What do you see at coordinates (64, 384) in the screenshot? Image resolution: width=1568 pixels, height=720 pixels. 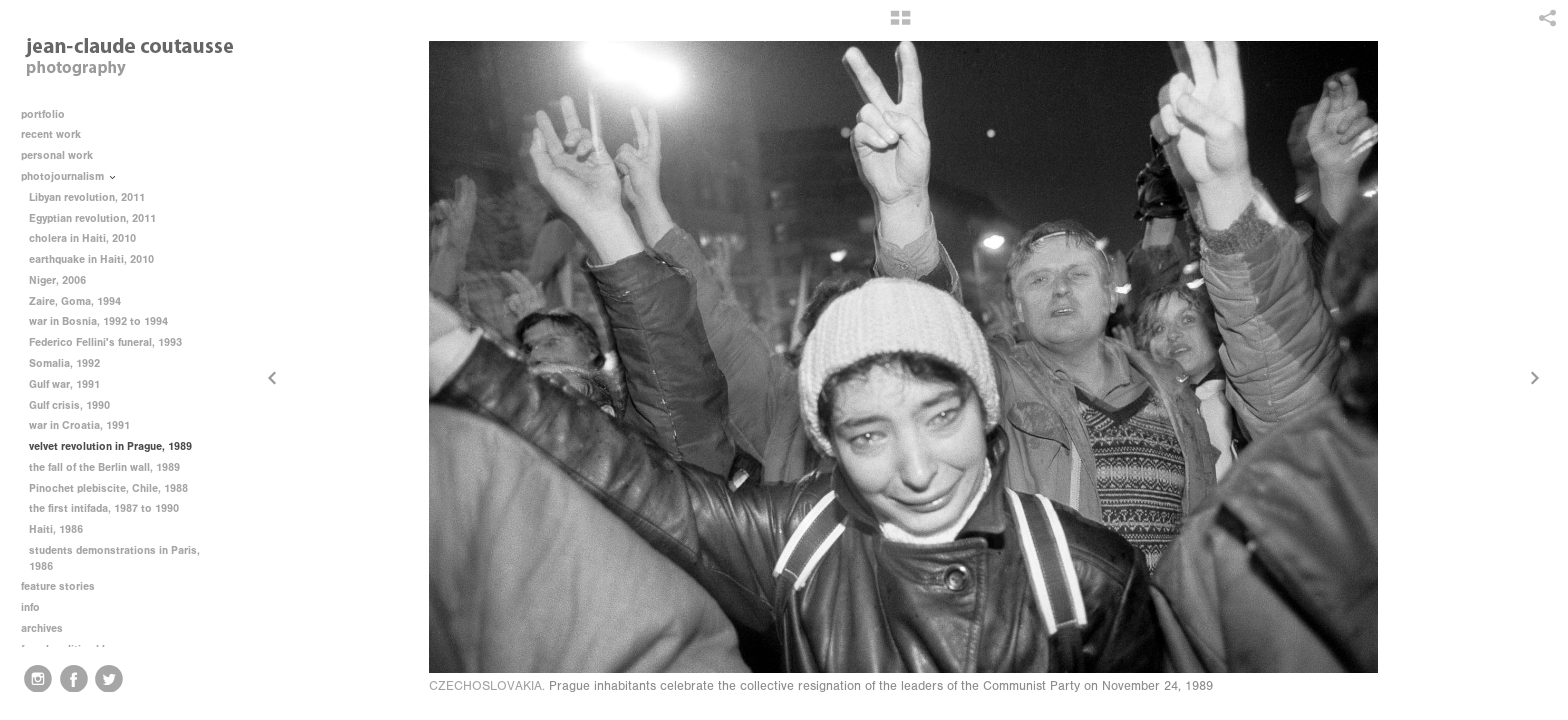 I see `Gulf war, 1991` at bounding box center [64, 384].